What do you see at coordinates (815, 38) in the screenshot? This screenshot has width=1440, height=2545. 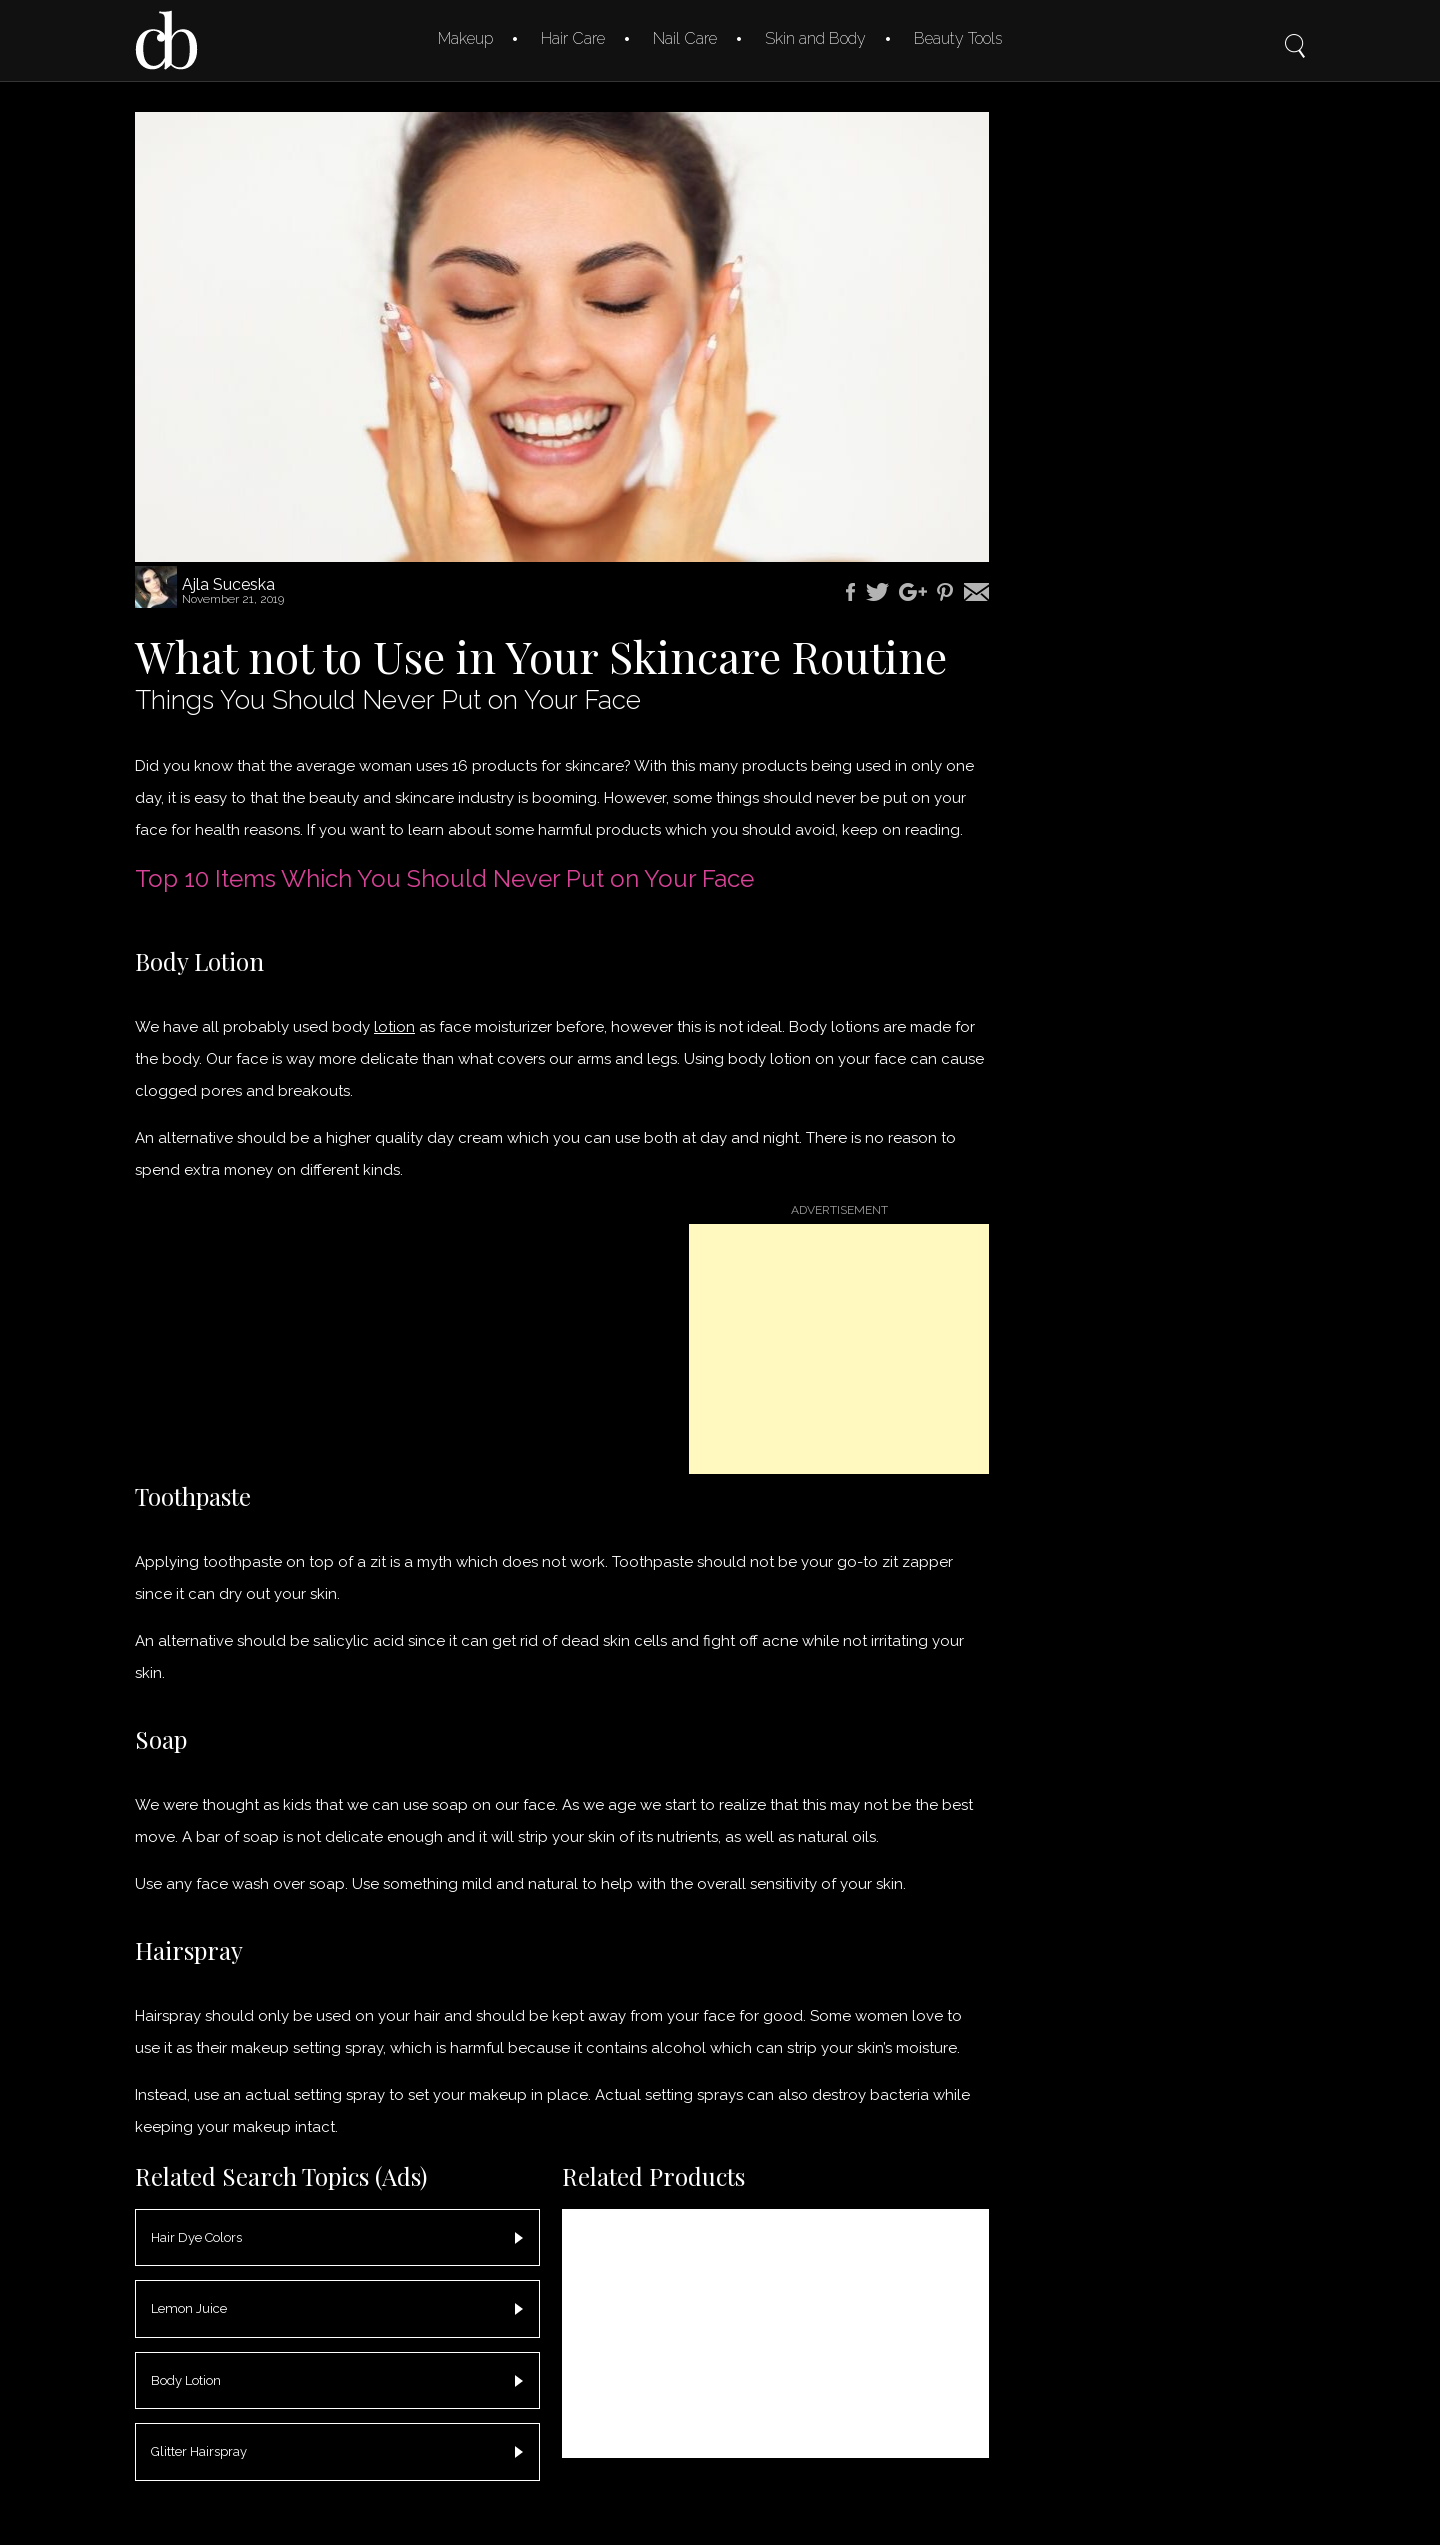 I see `Skin and Body` at bounding box center [815, 38].